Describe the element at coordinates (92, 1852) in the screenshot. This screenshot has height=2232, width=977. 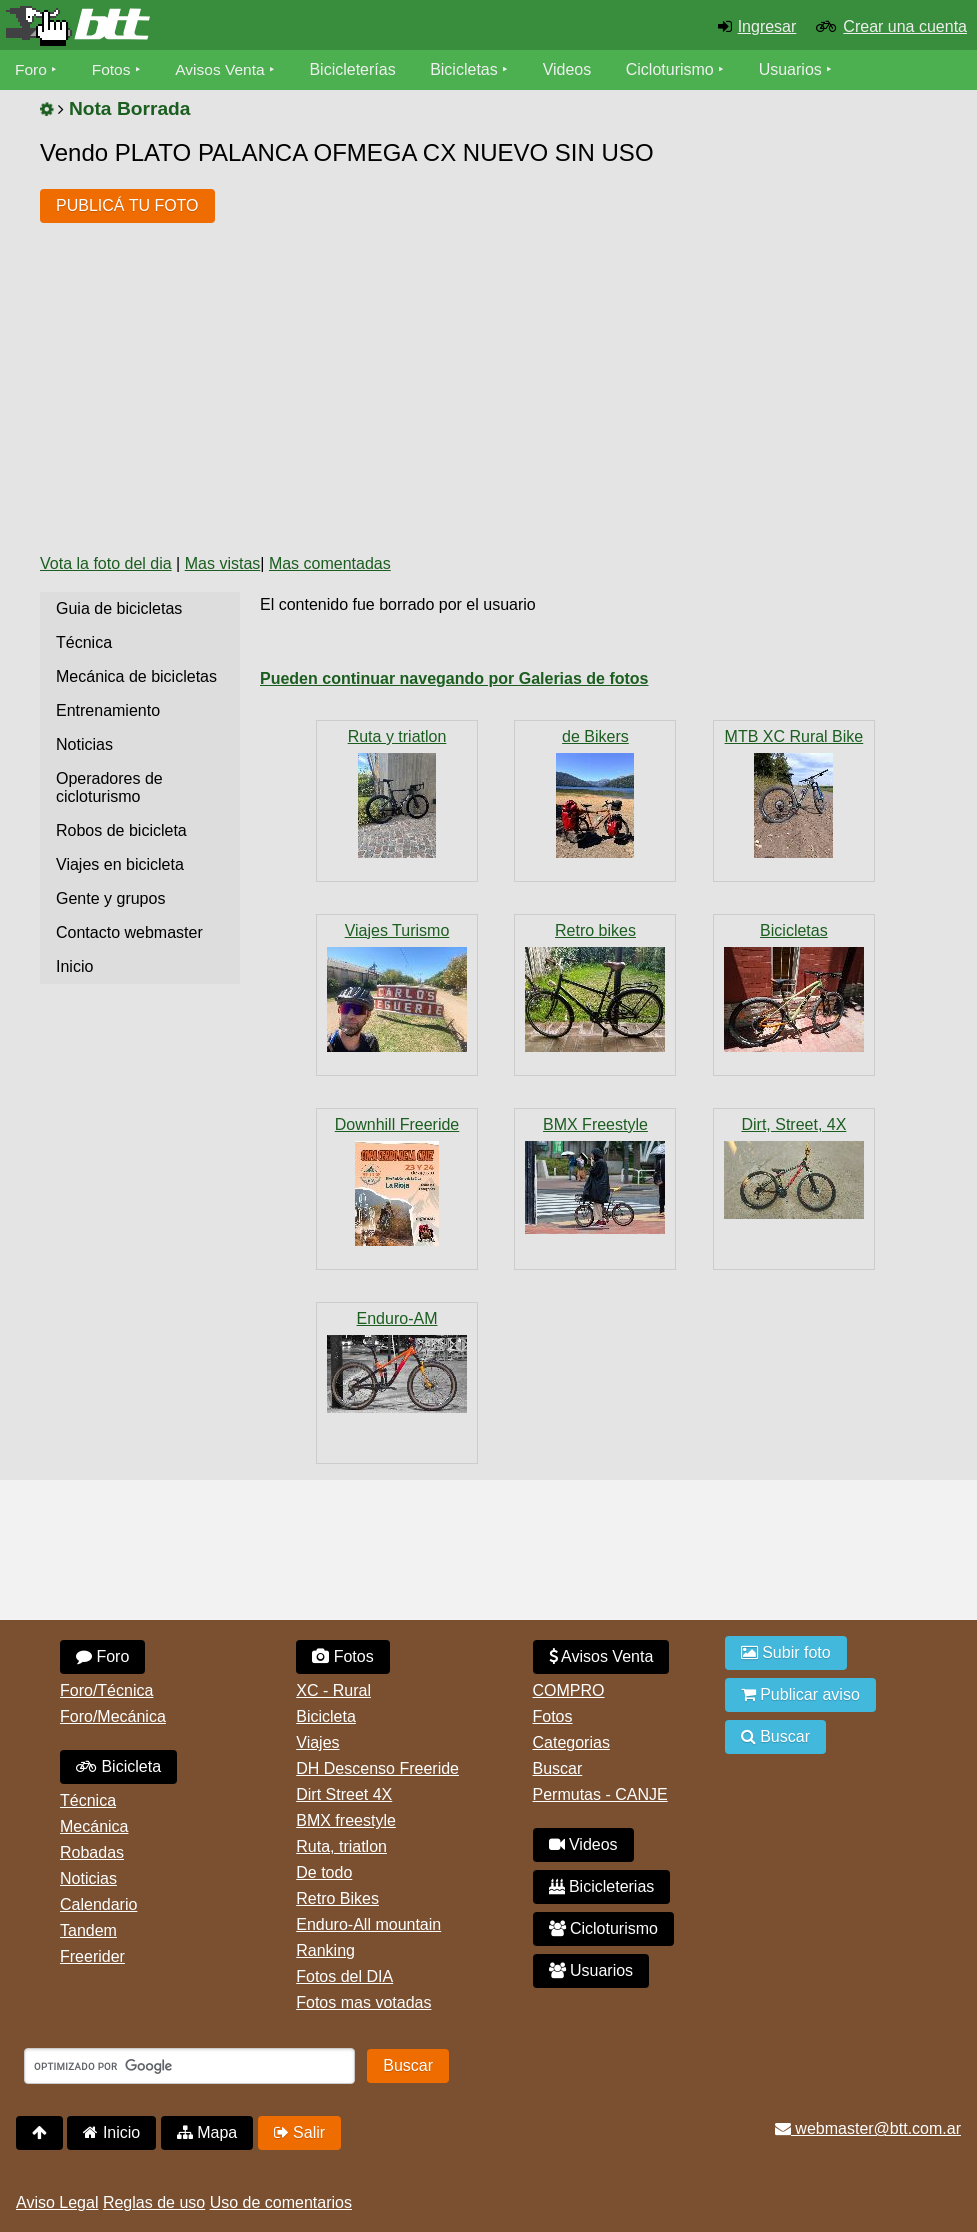
I see `Robadas` at that location.